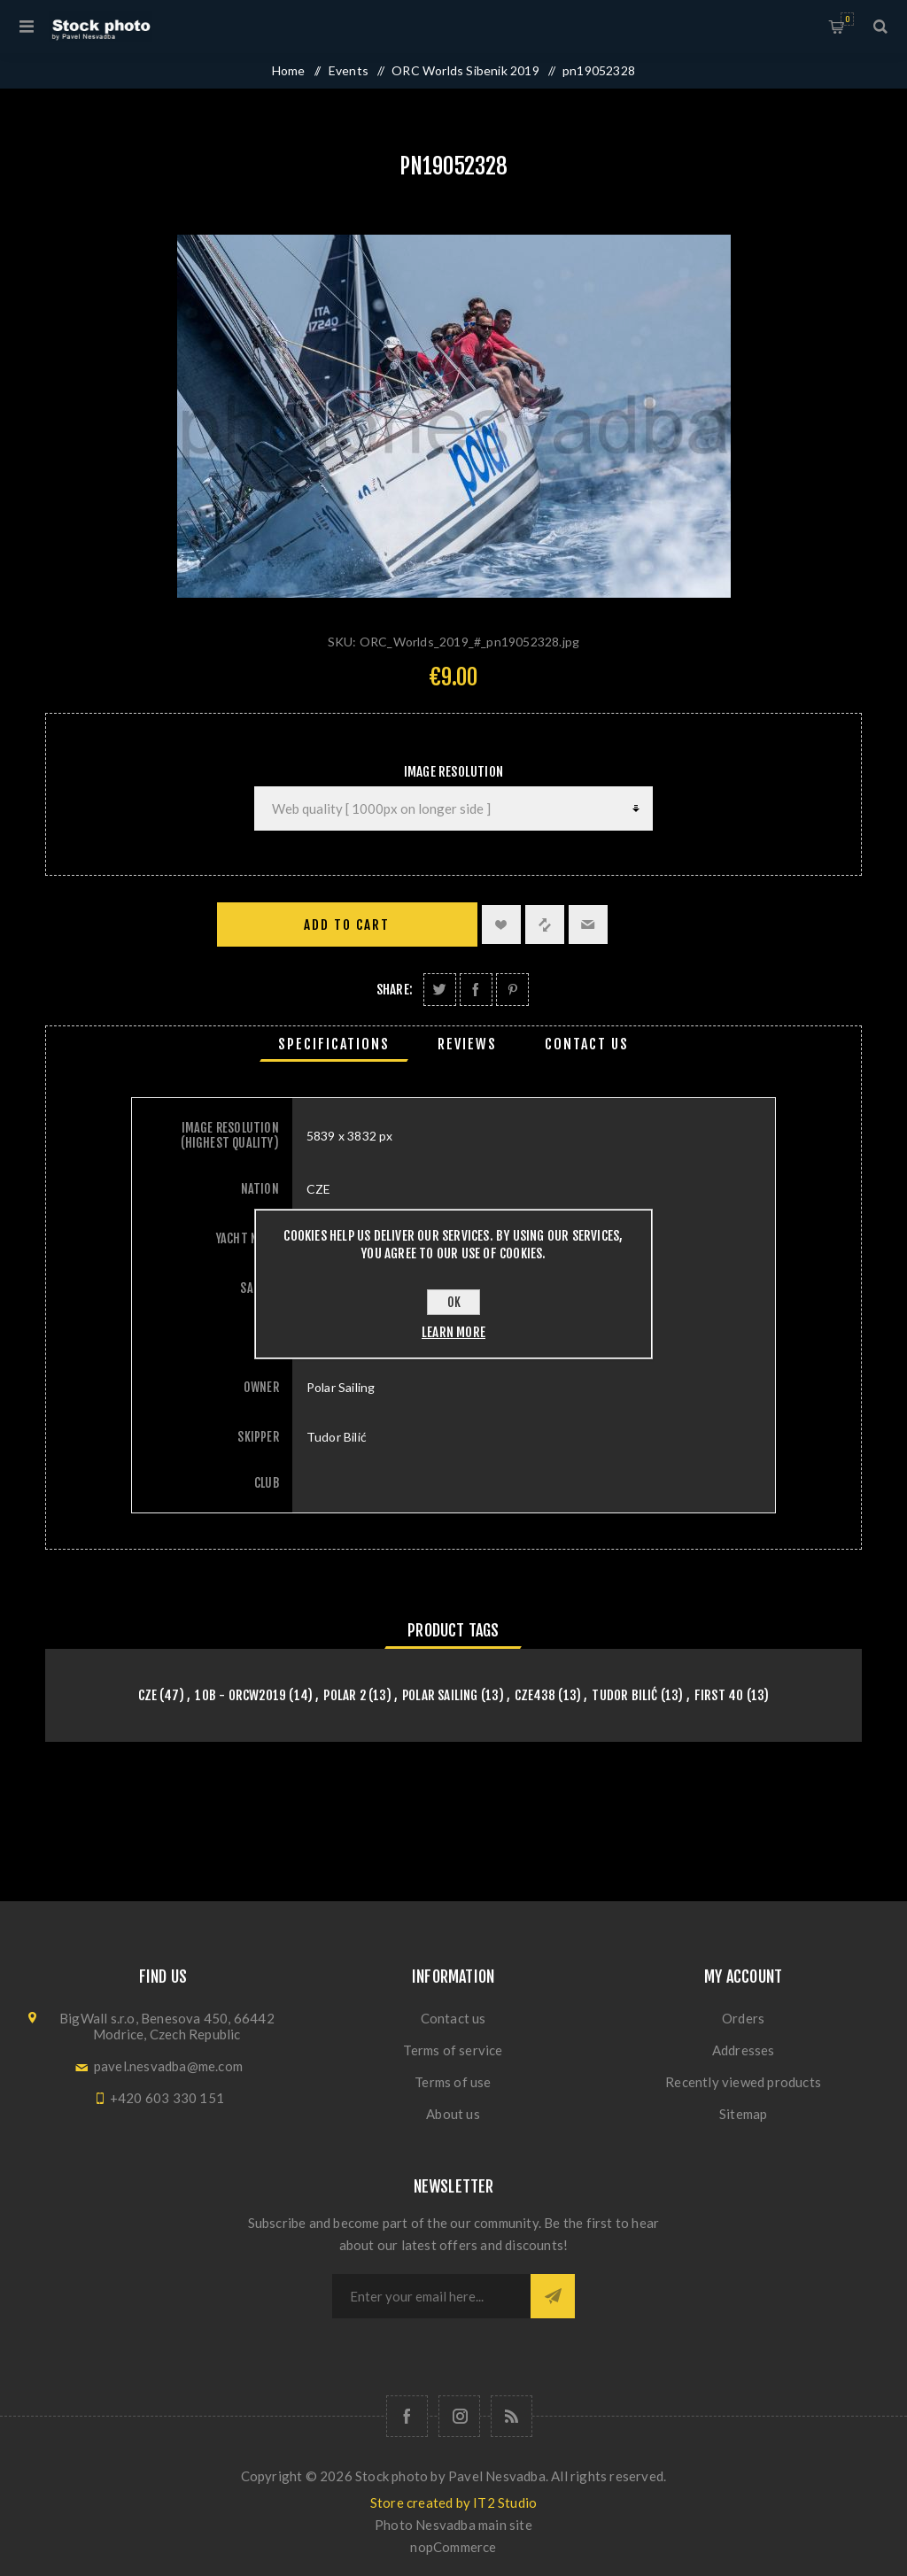 This screenshot has height=2576, width=907. Describe the element at coordinates (453, 771) in the screenshot. I see `Image Resolution` at that location.